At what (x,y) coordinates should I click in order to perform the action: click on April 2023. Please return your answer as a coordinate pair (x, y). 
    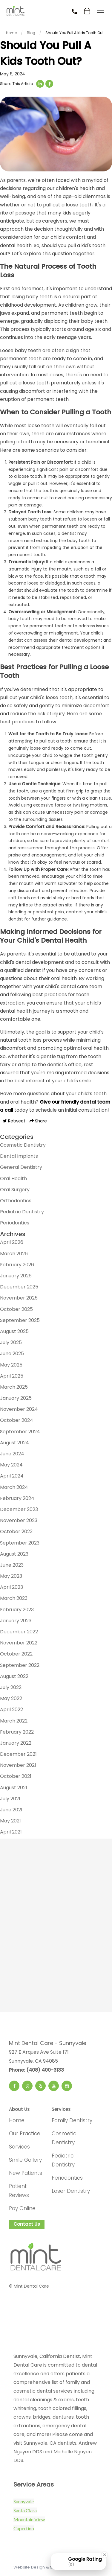
    Looking at the image, I should click on (11, 1587).